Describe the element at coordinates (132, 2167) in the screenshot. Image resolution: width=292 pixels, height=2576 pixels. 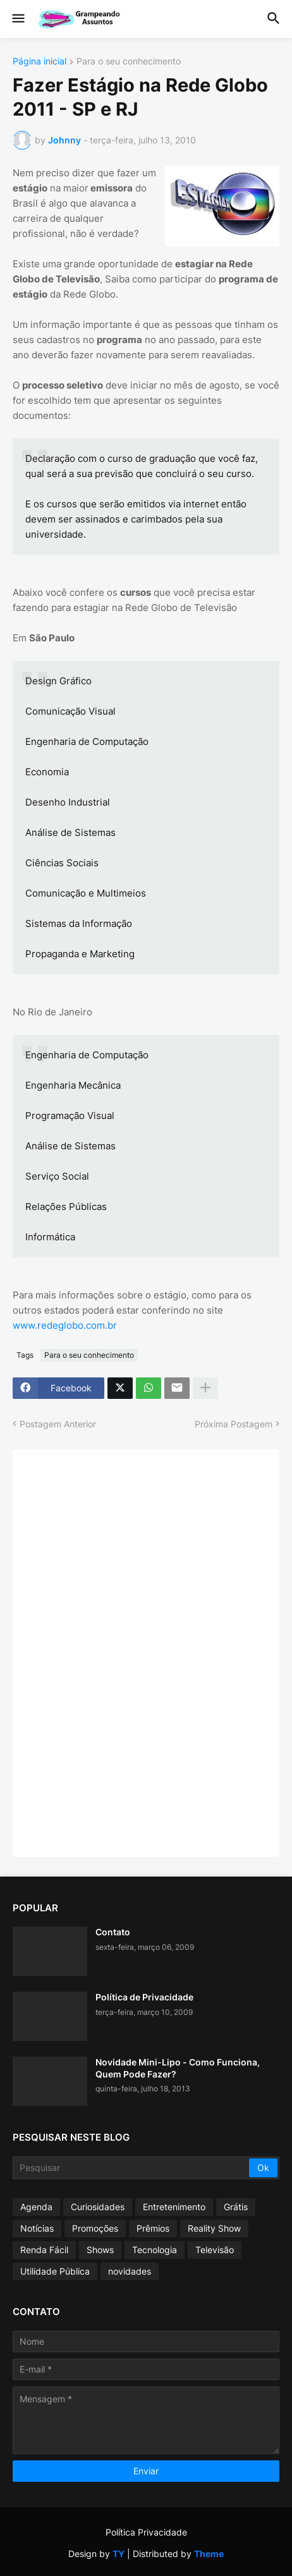
I see `[Pesquisar]` at that location.